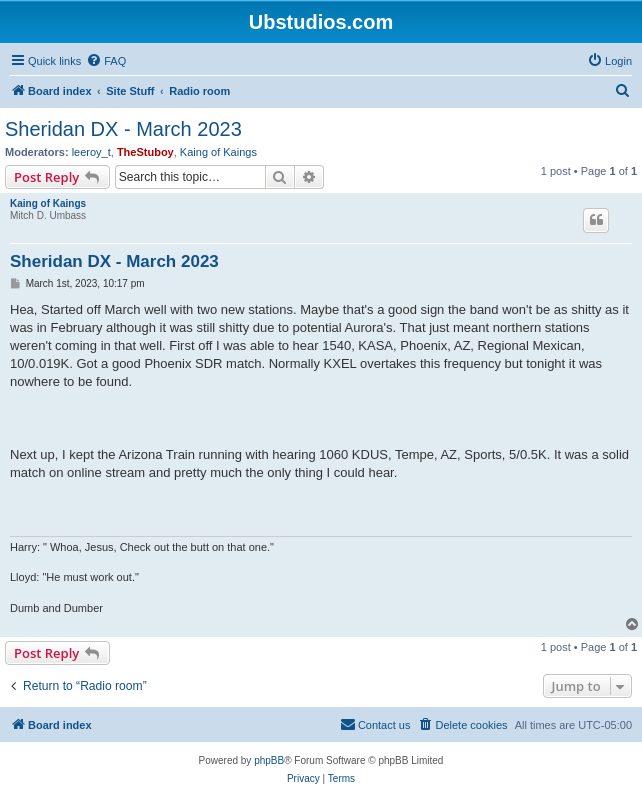 This screenshot has width=642, height=798. Describe the element at coordinates (218, 152) in the screenshot. I see `Kaing of Kaings` at that location.